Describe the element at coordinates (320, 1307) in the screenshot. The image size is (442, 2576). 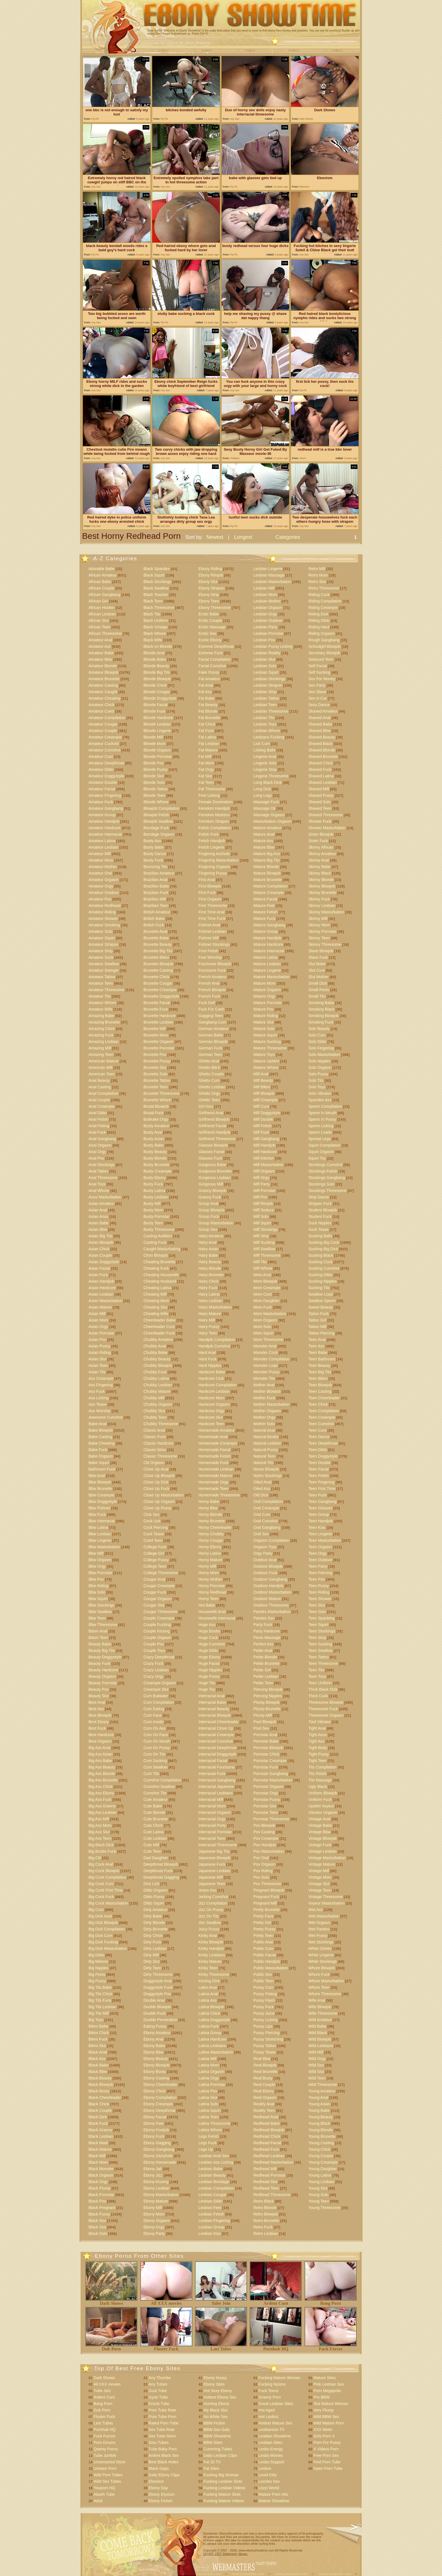
I see `Sweet Beauty` at that location.